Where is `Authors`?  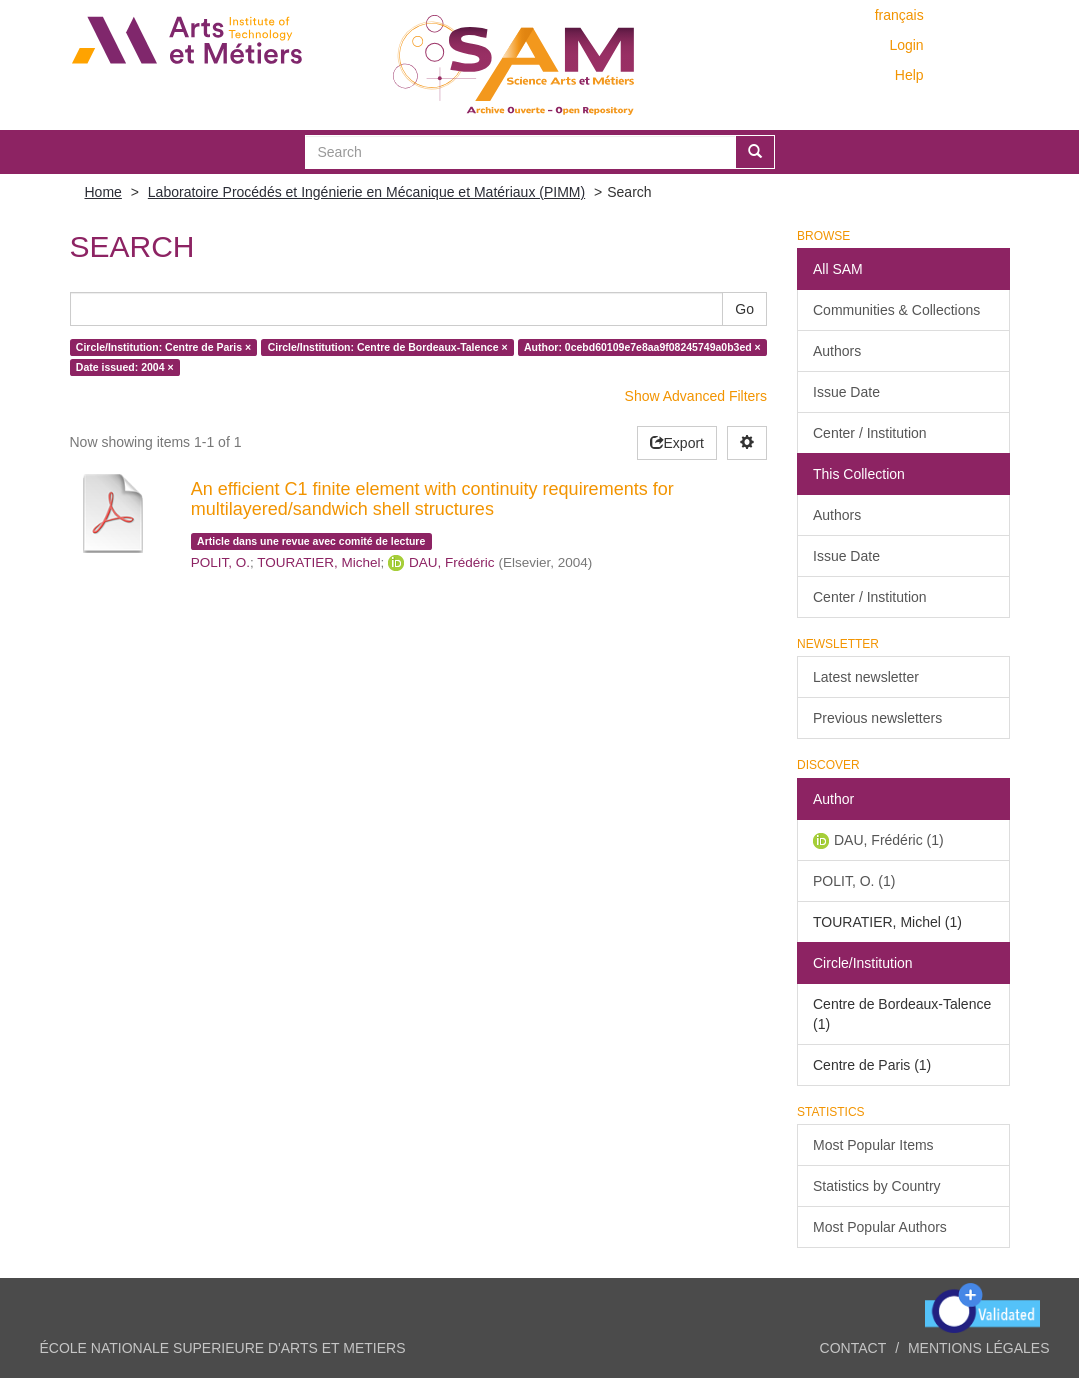 Authors is located at coordinates (837, 351).